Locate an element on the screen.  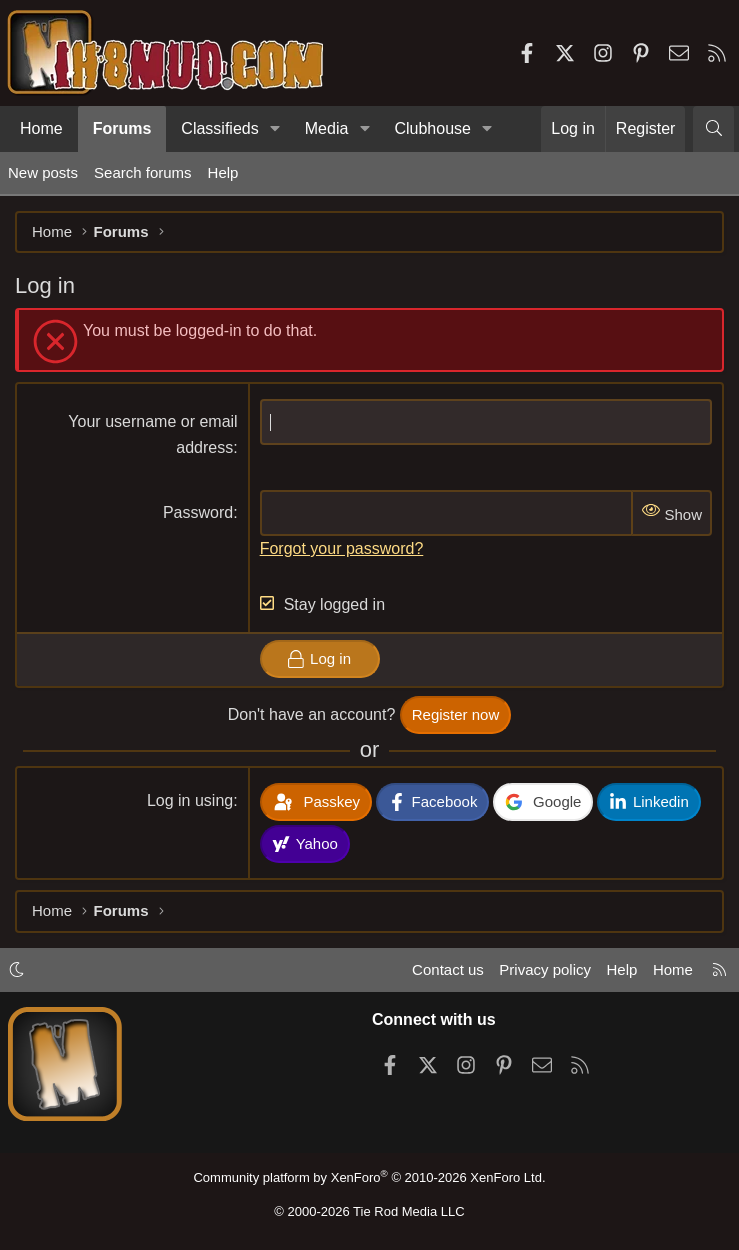
Classifieds is located at coordinates (219, 128).